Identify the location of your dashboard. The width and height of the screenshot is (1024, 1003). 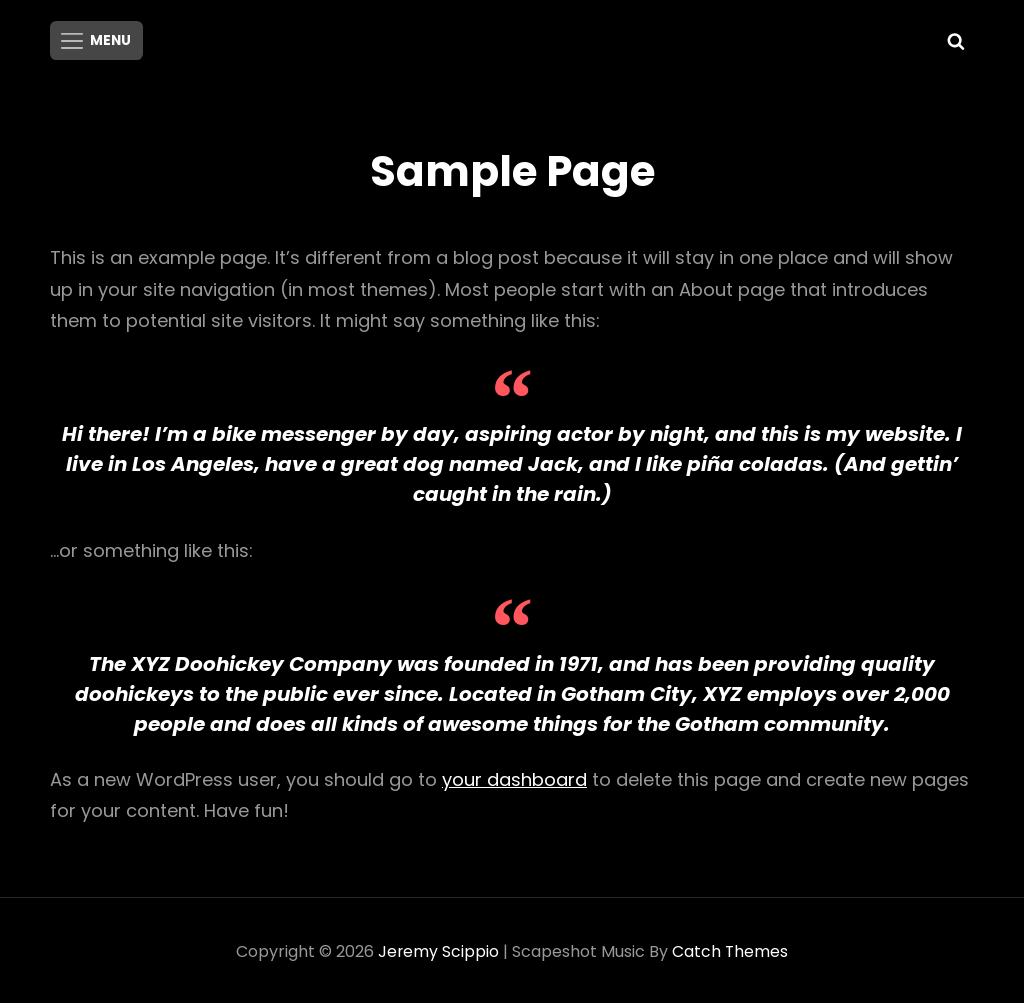
(514, 776).